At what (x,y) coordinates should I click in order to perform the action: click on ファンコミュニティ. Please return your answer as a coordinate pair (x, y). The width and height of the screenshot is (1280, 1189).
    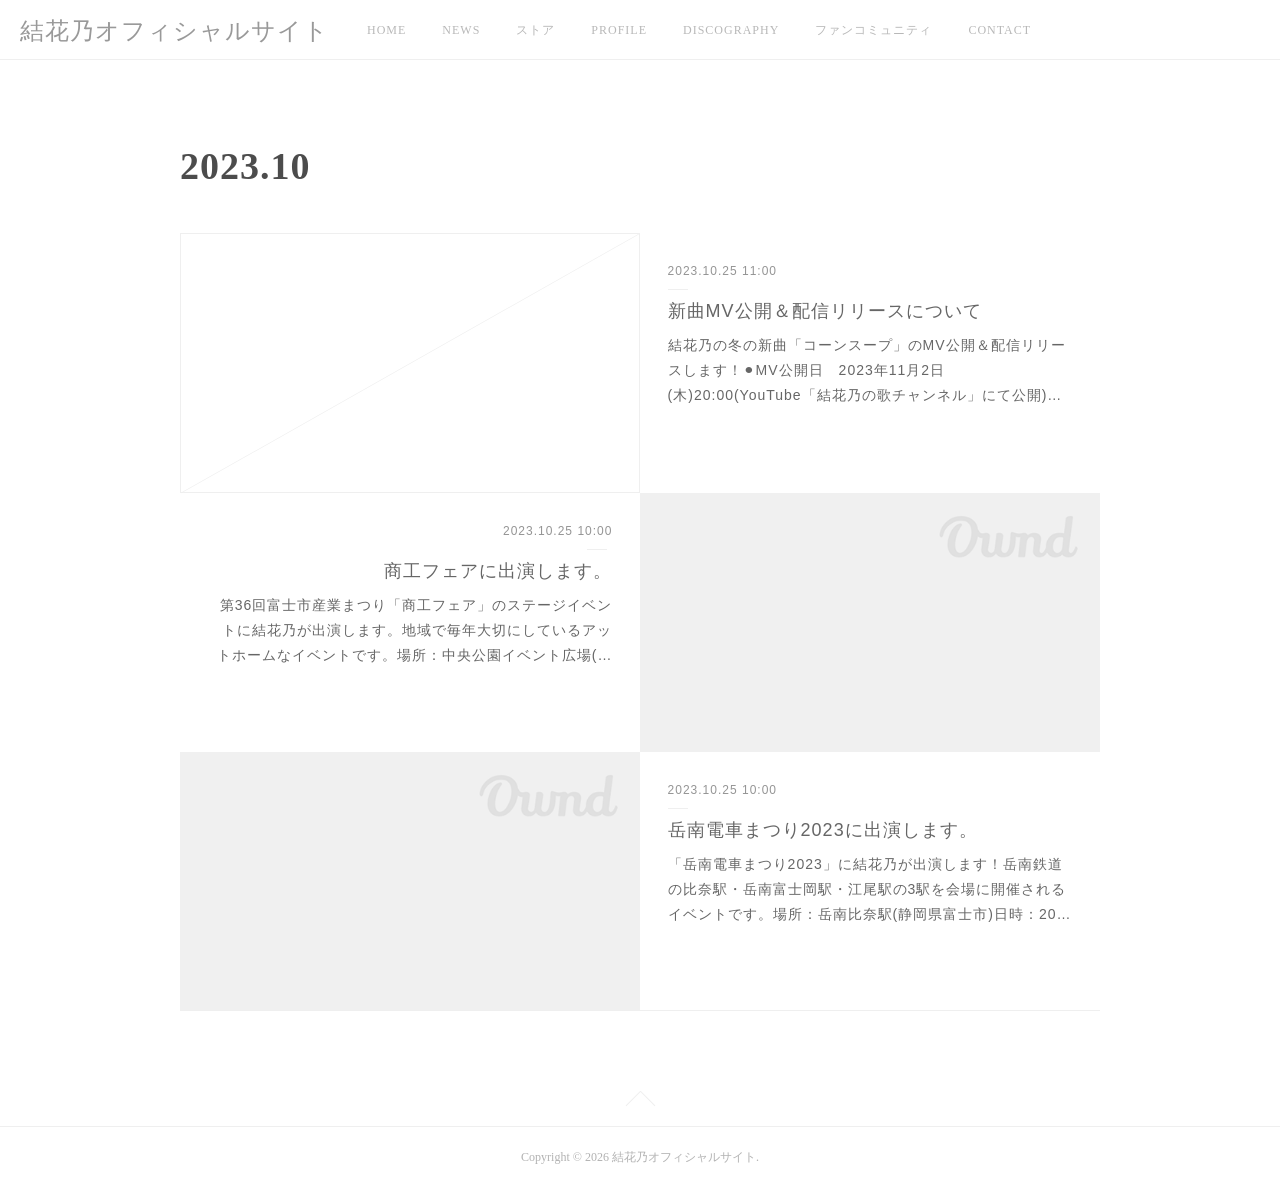
    Looking at the image, I should click on (873, 30).